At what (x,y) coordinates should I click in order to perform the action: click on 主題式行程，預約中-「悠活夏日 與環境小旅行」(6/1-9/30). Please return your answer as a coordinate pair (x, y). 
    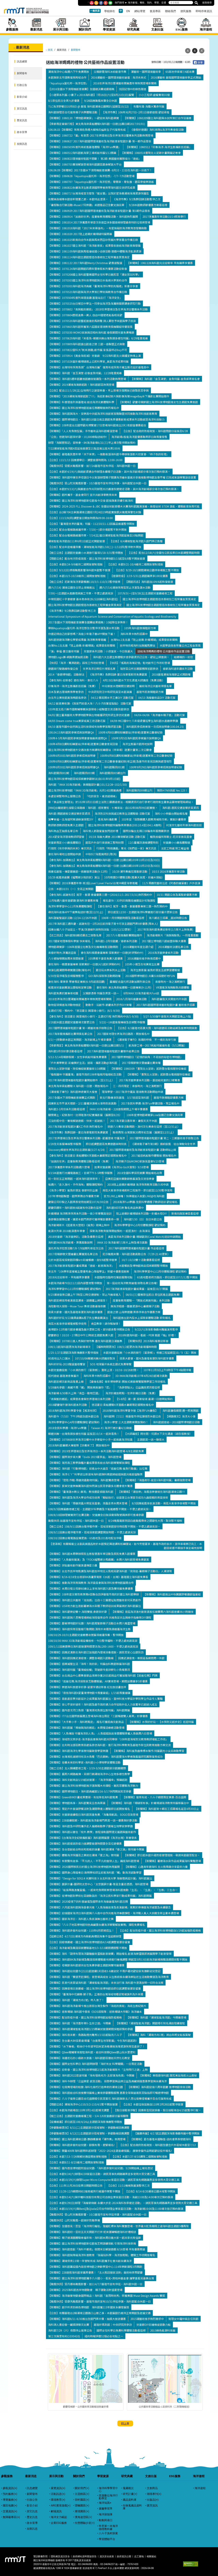
    Looking at the image, I should click on (84, 1011).